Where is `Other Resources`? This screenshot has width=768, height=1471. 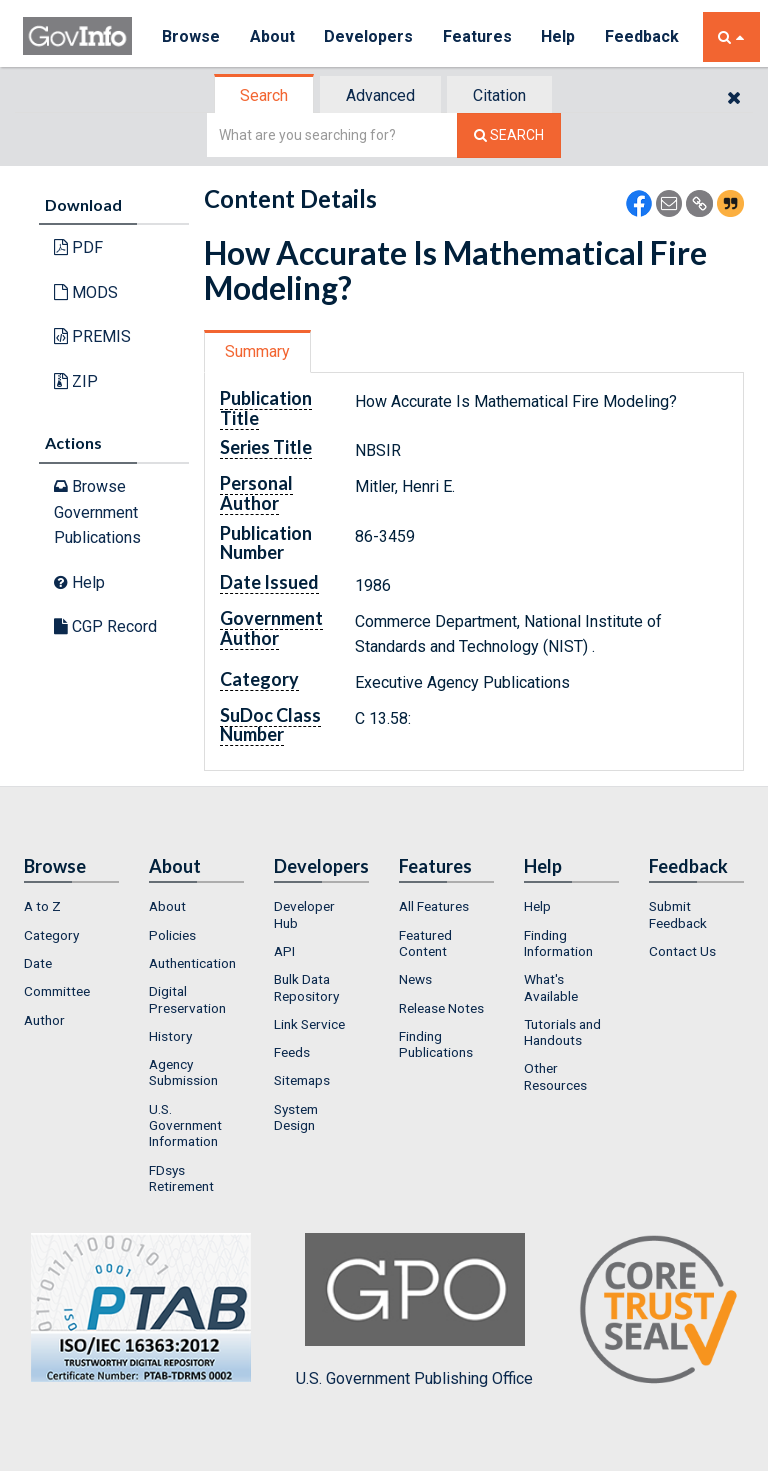 Other Resources is located at coordinates (555, 1076).